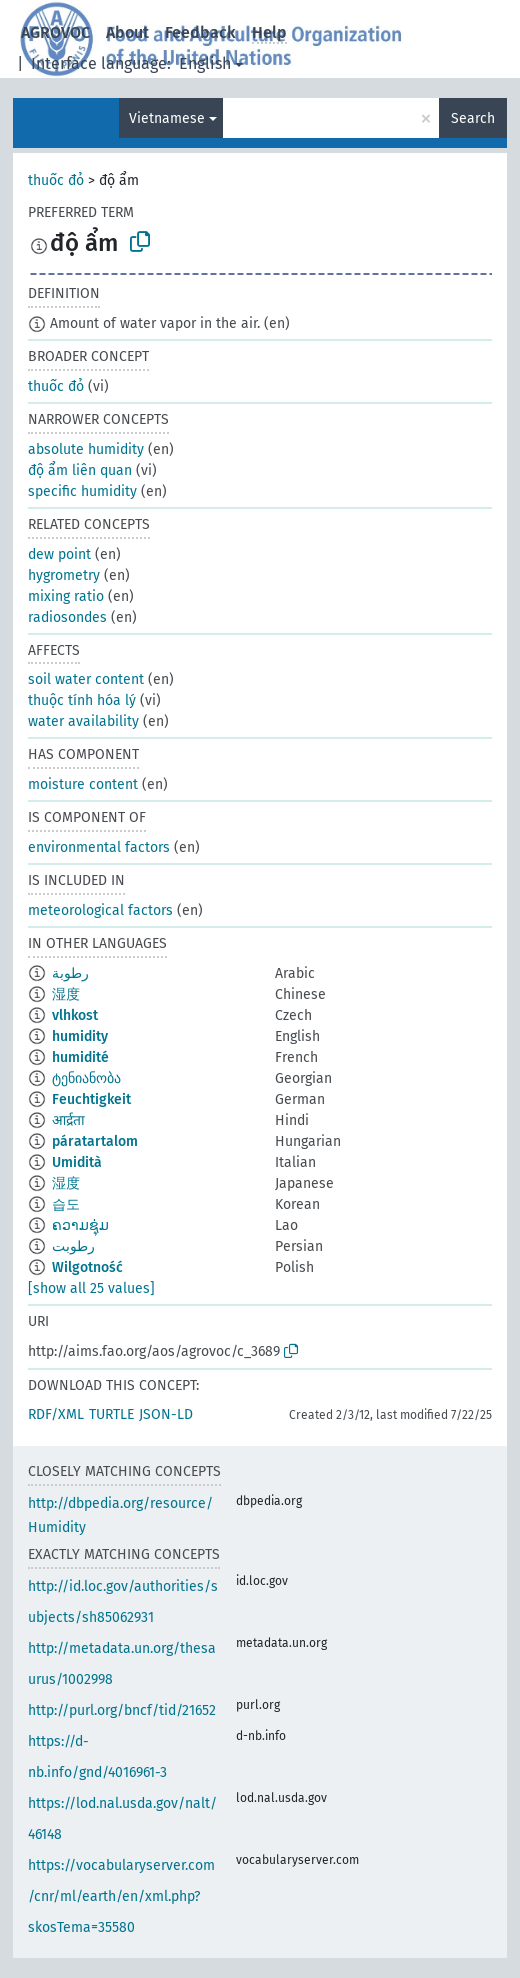 The height and width of the screenshot is (1978, 520). I want to click on [show all 25 values], so click(91, 1288).